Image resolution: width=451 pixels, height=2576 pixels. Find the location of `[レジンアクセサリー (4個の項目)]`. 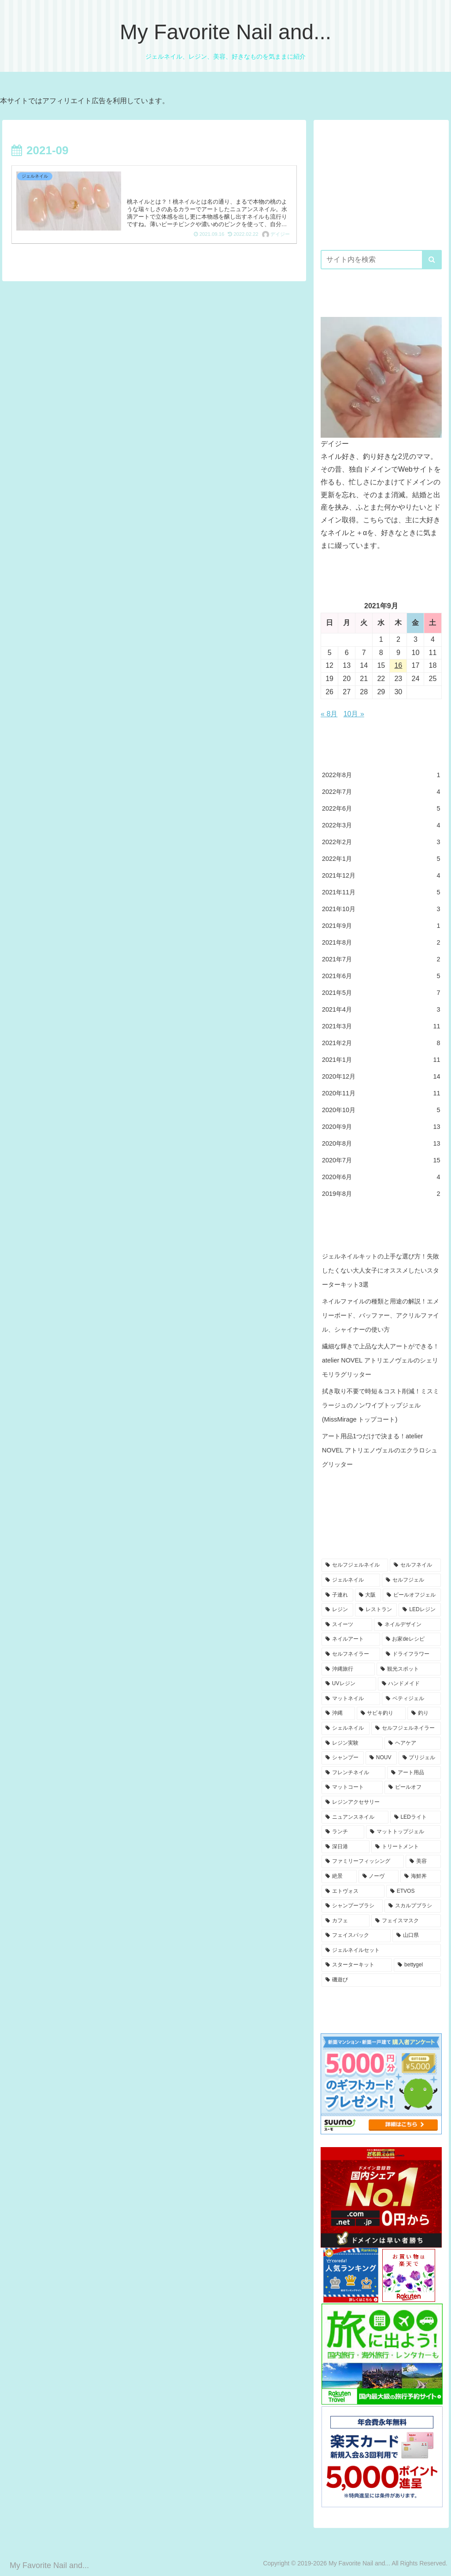

[レジンアクセサリー (4個の項目)] is located at coordinates (381, 1802).